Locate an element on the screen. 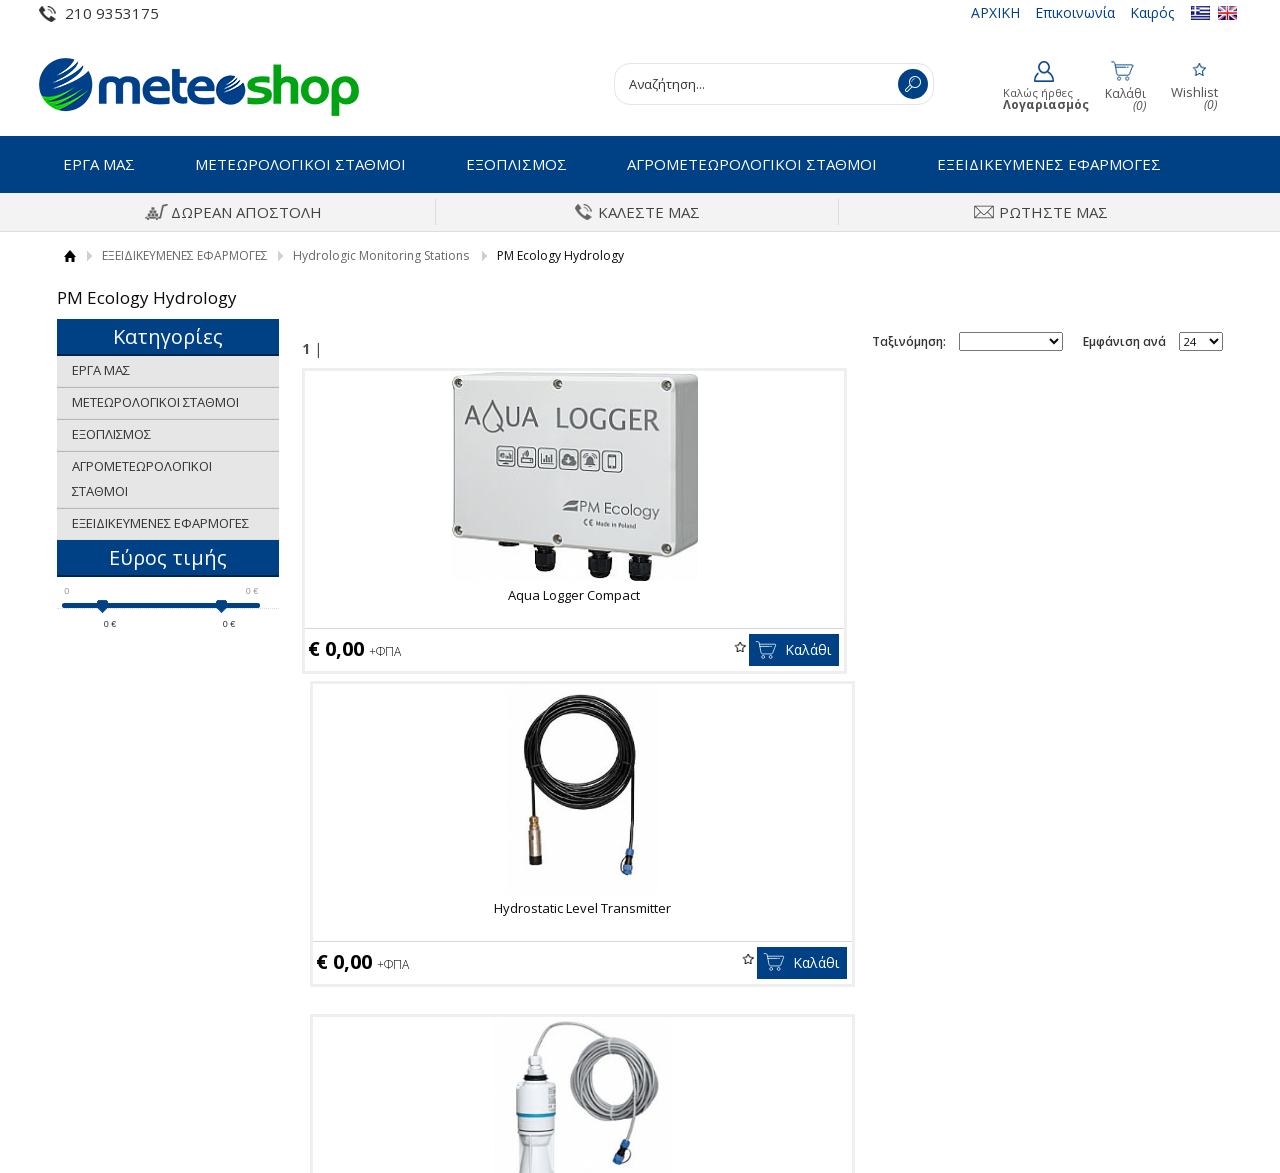 This screenshot has height=1173, width=1280. Εμφάνιση ανά is located at coordinates (1124, 341).